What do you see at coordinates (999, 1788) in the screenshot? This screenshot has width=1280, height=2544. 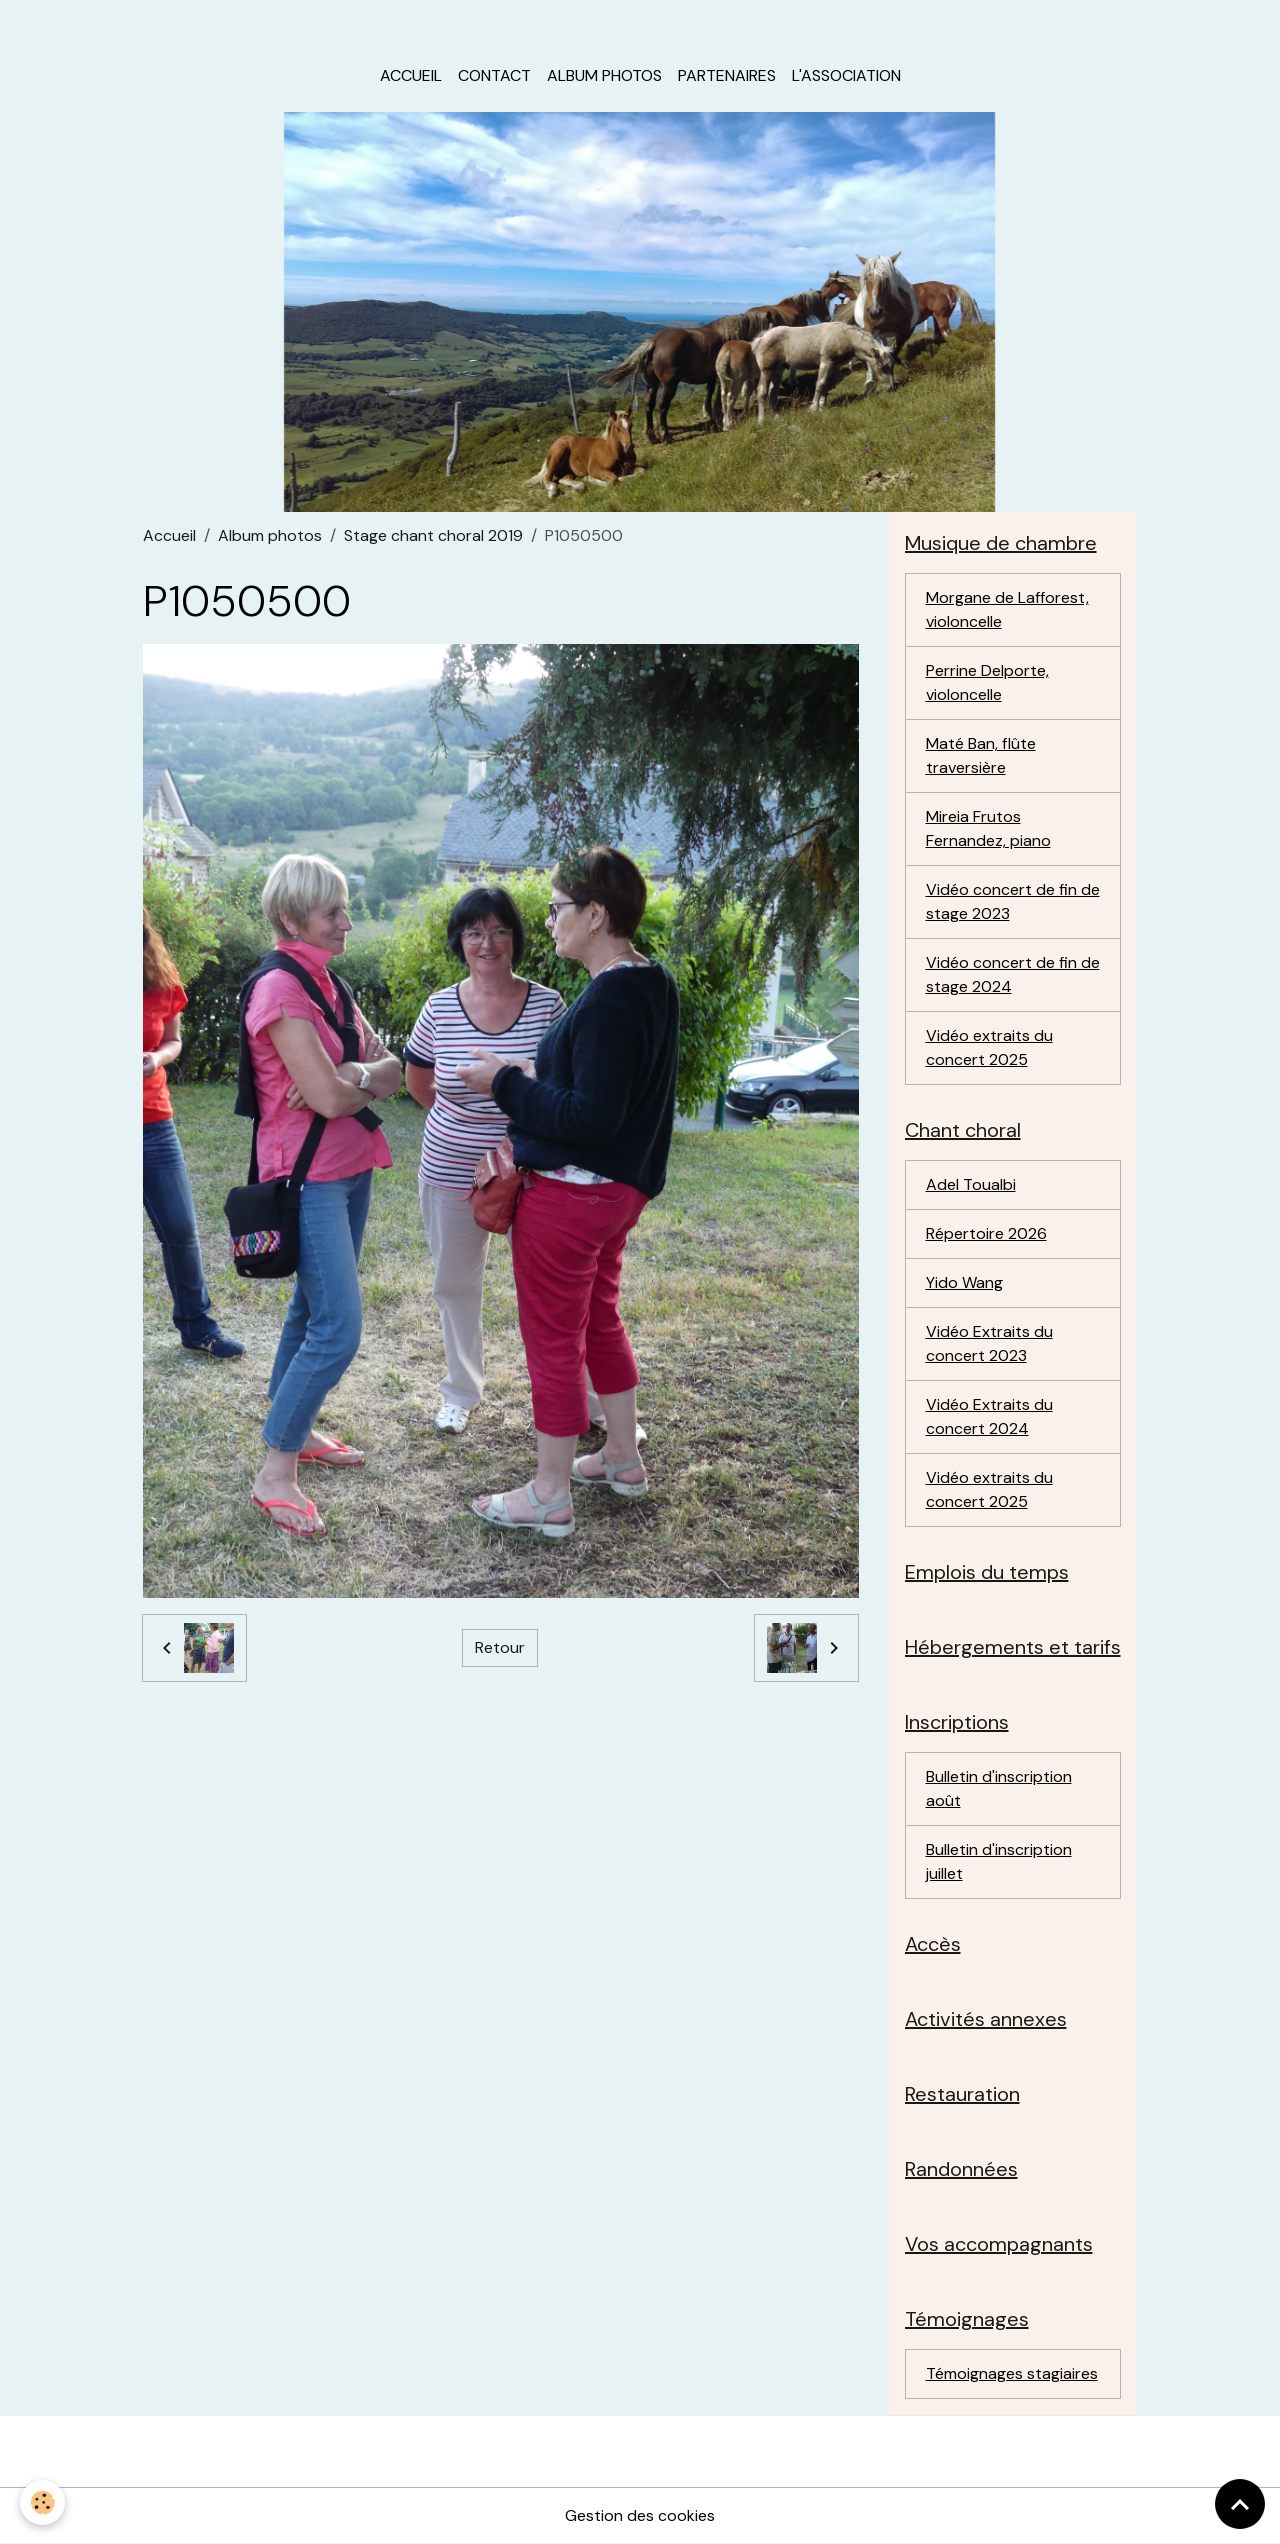 I see `Bulletin d'inscription août` at bounding box center [999, 1788].